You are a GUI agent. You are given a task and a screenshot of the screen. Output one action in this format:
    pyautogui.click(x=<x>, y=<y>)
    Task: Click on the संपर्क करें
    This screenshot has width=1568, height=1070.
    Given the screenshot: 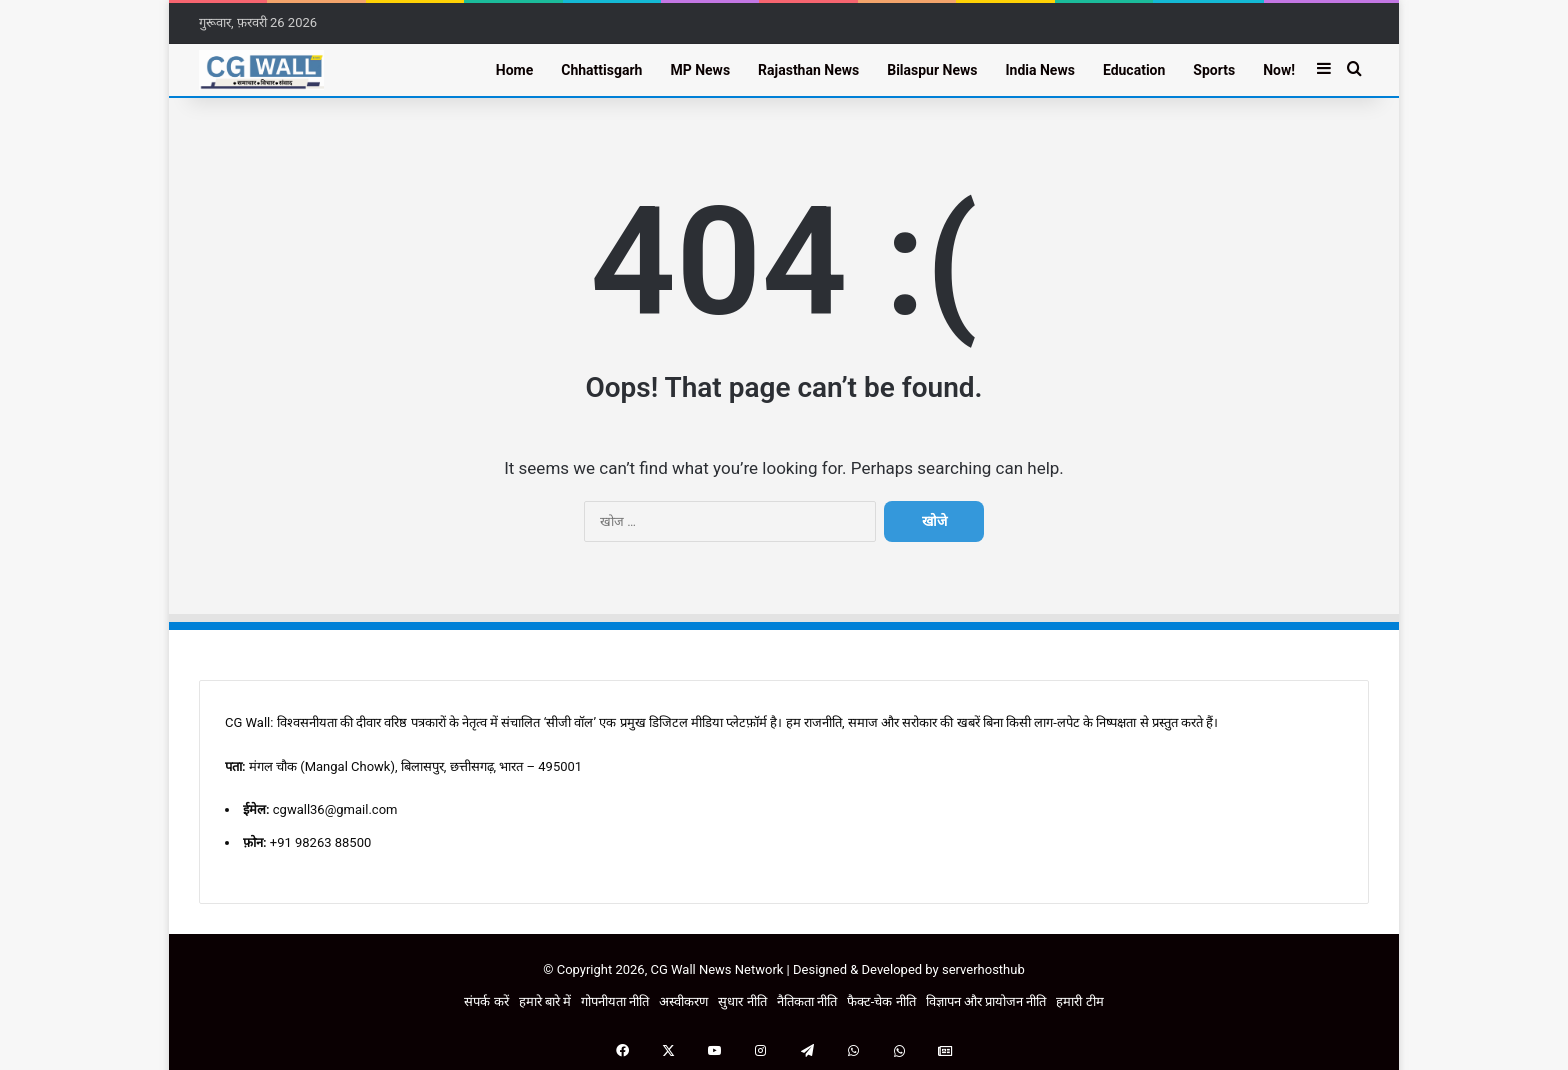 What is the action you would take?
    pyautogui.click(x=486, y=1001)
    